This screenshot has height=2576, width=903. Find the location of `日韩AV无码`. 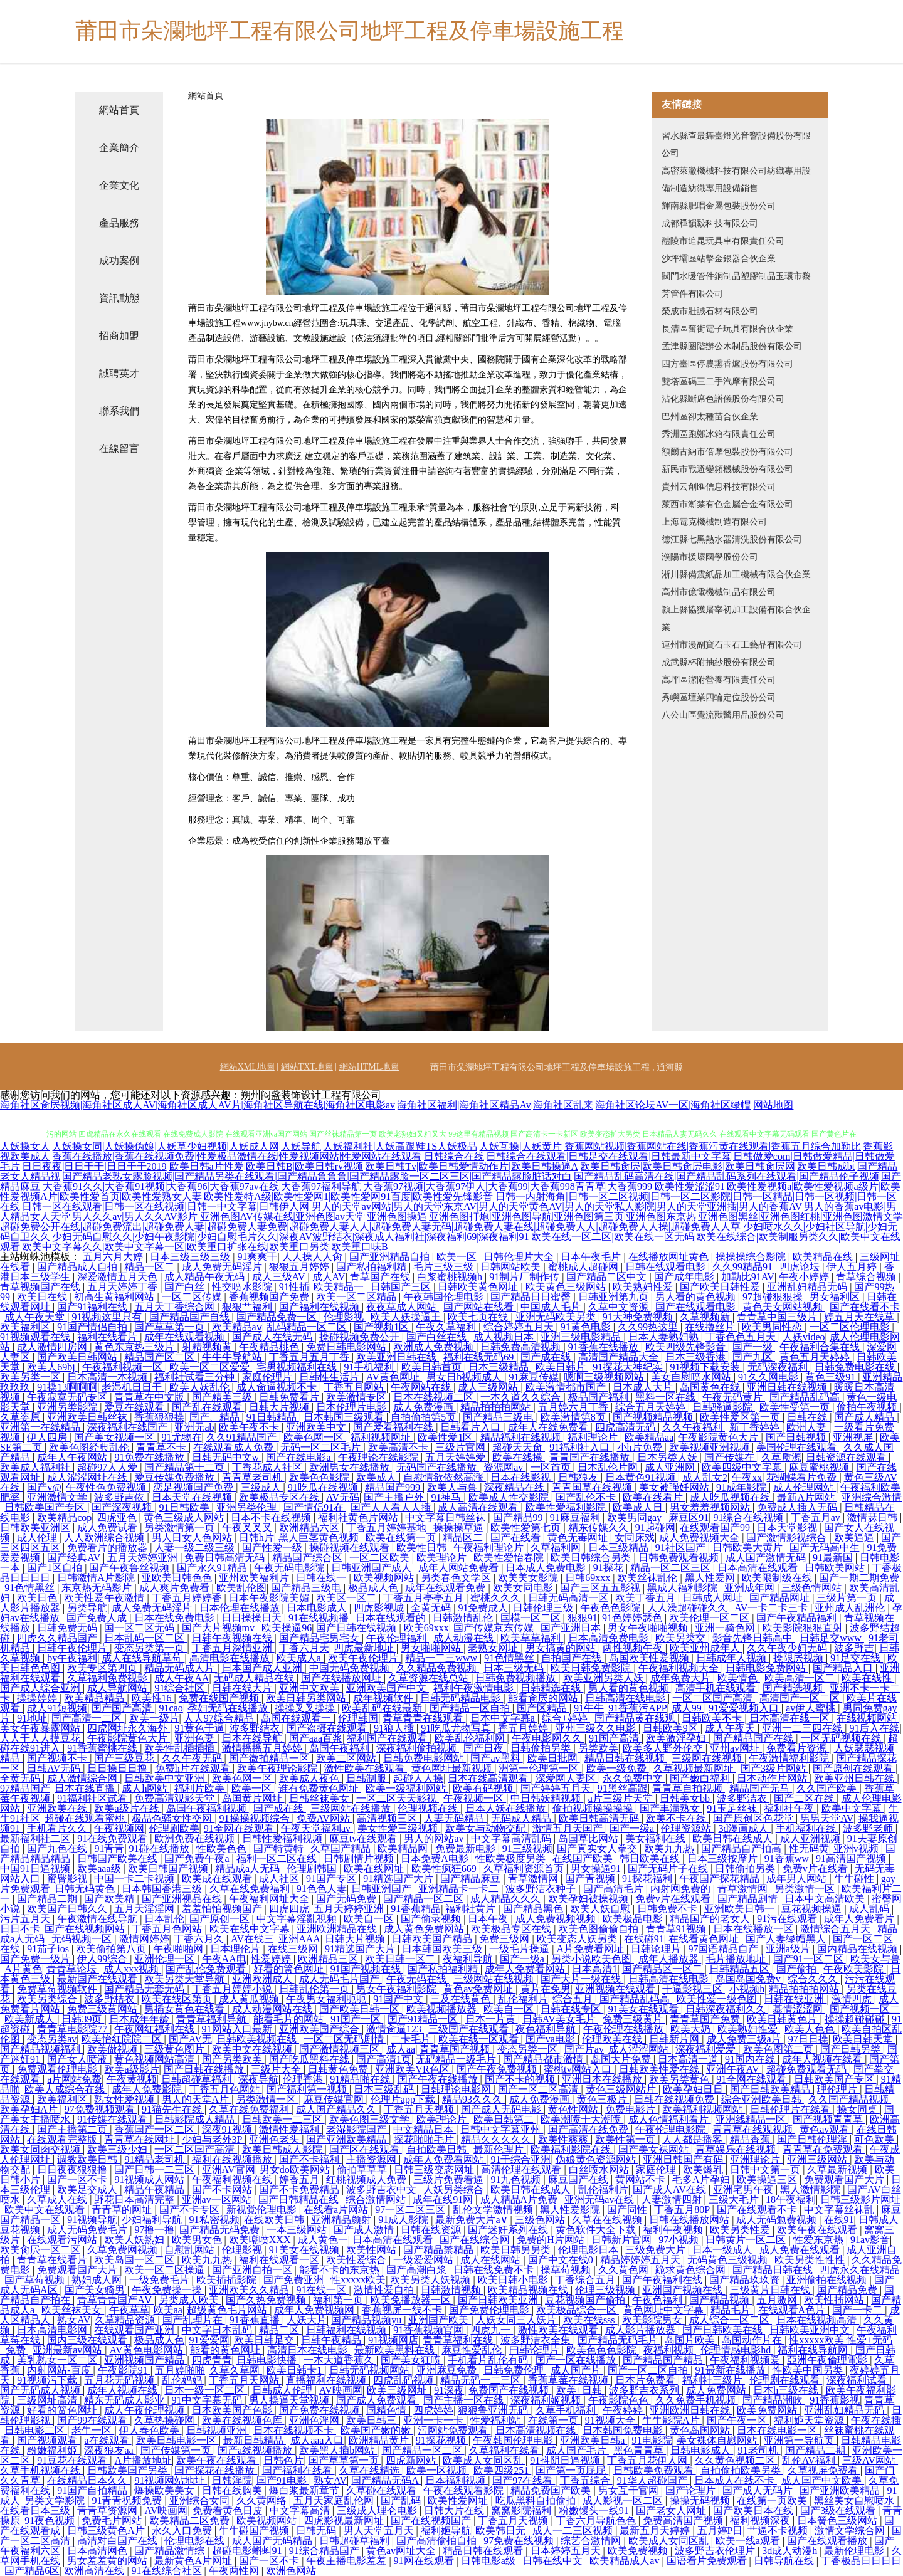

日韩AV无码 is located at coordinates (55, 1768).